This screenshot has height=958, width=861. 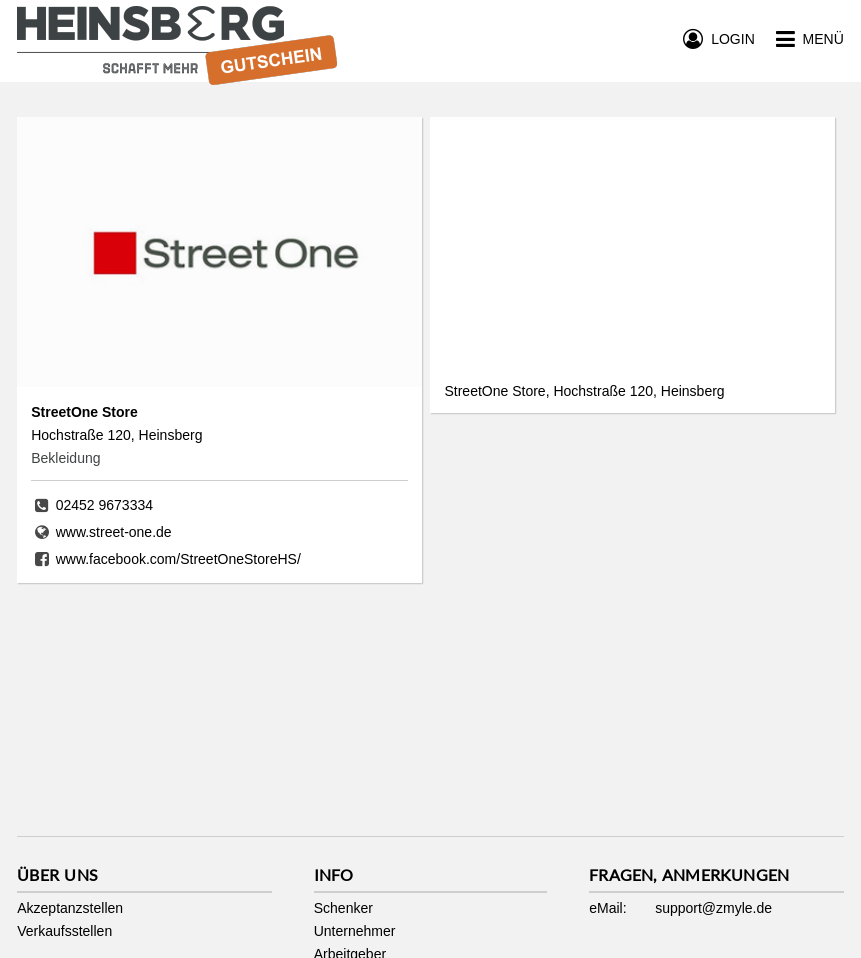 I want to click on Verkaufsstellen, so click(x=64, y=931).